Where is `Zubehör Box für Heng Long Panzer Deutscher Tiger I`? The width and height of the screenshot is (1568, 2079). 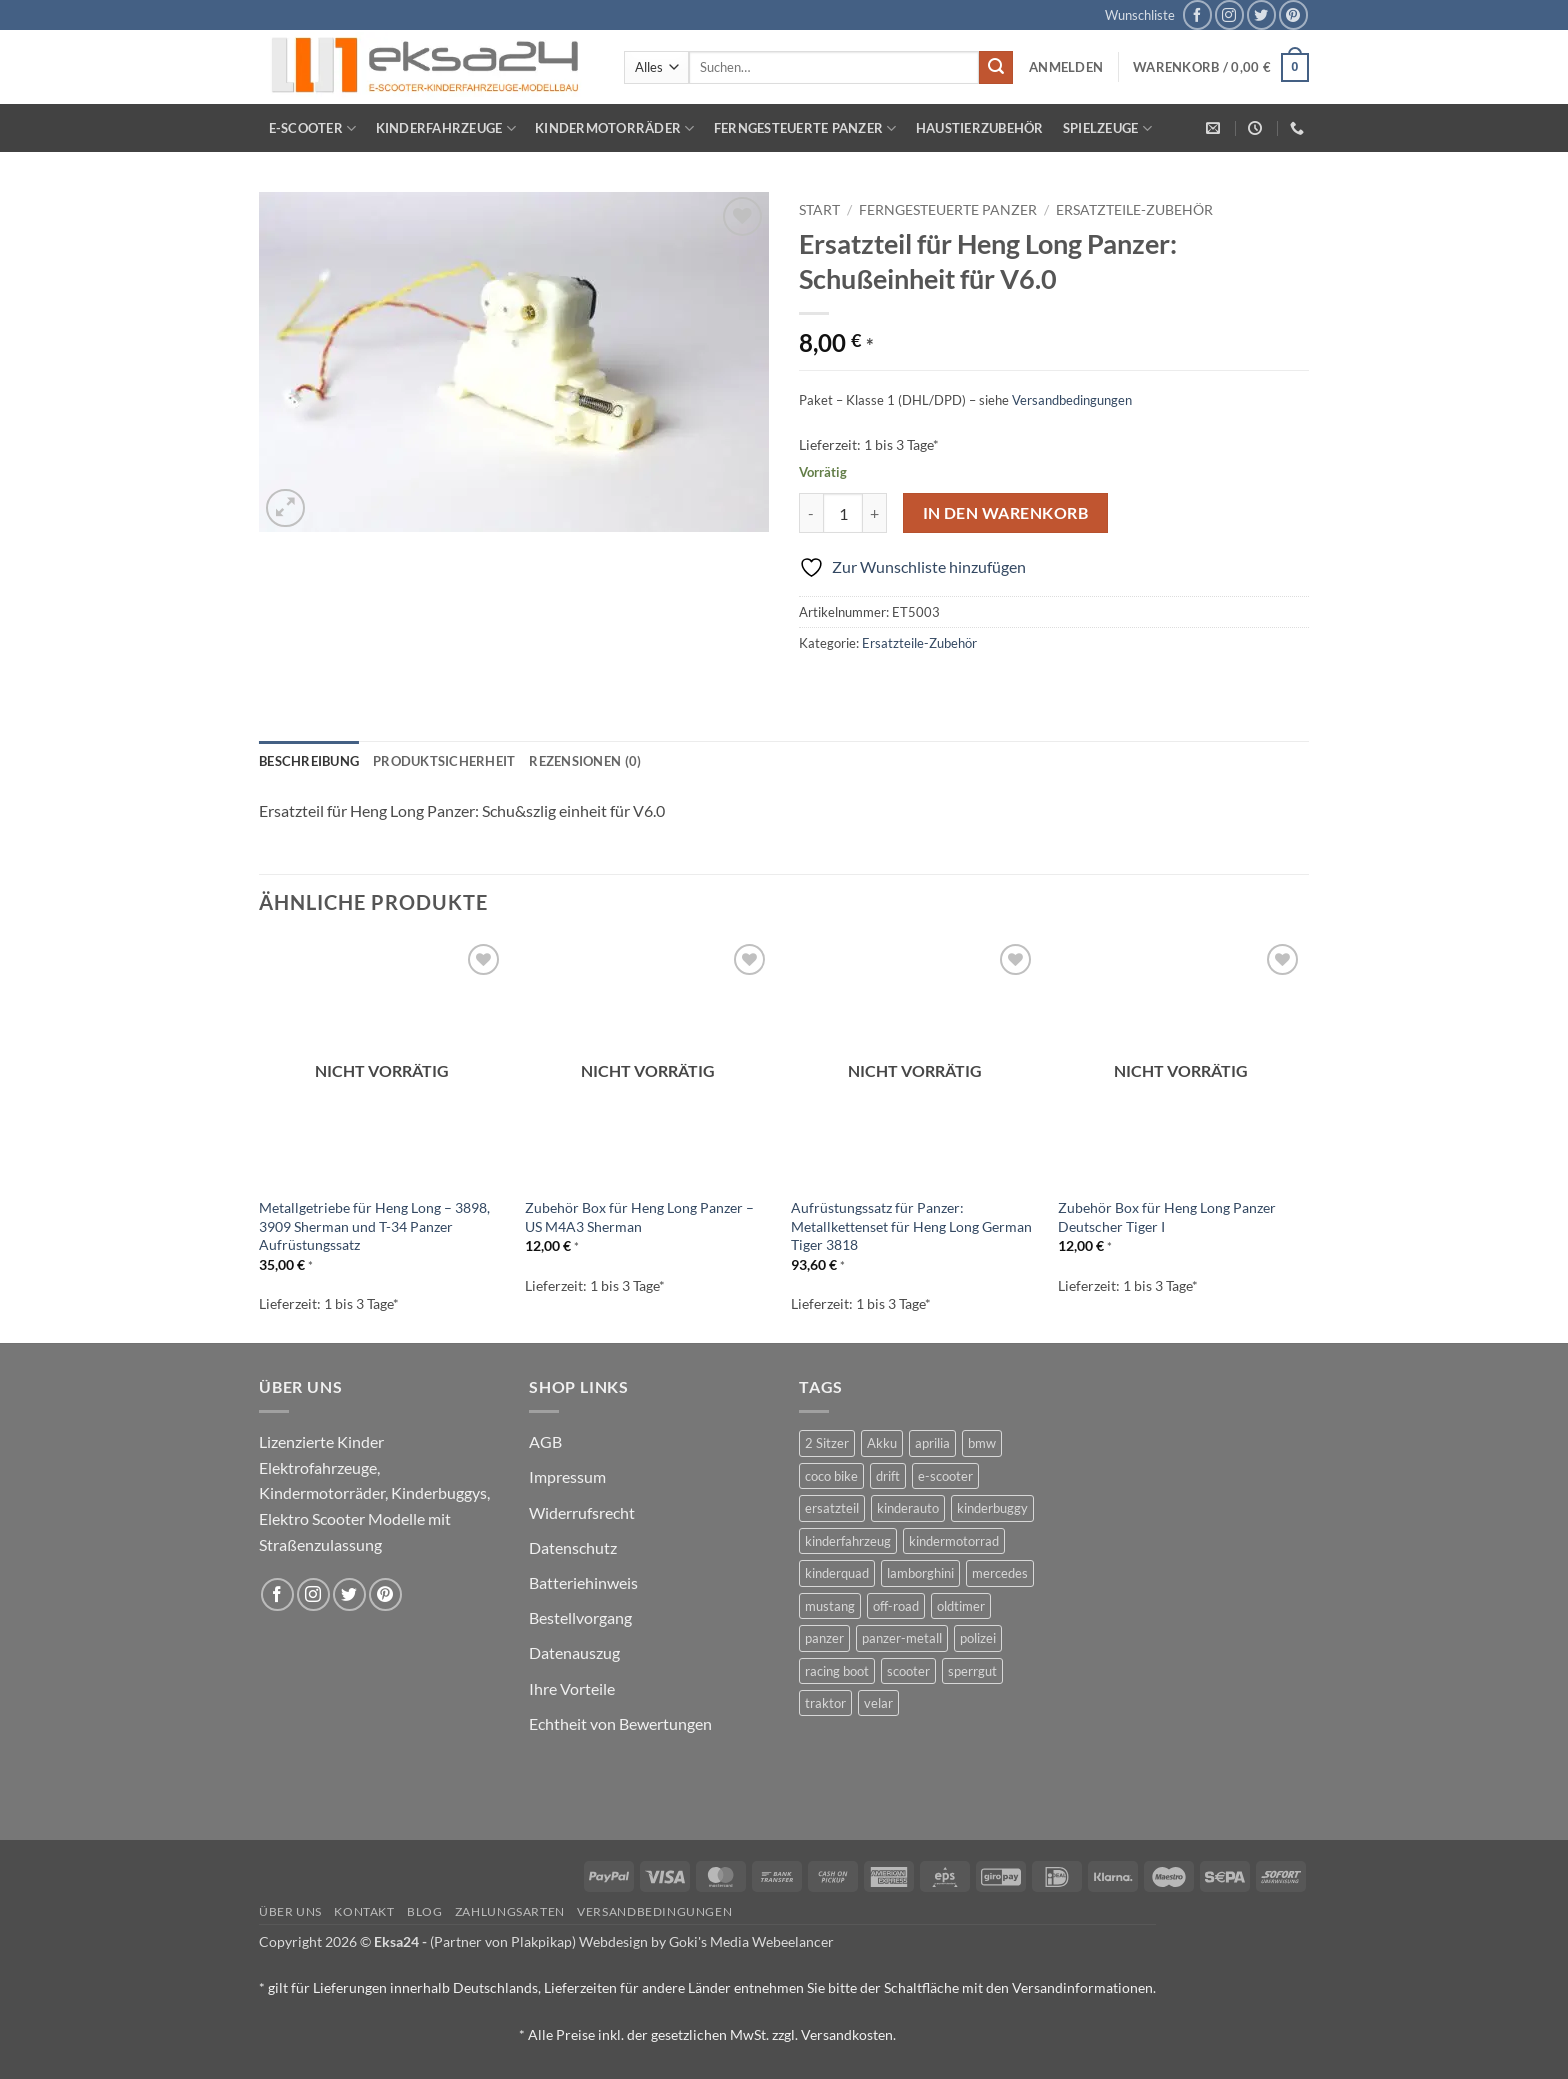 Zubehör Box für Heng Long Panzer Deutscher Tiger I is located at coordinates (1167, 1217).